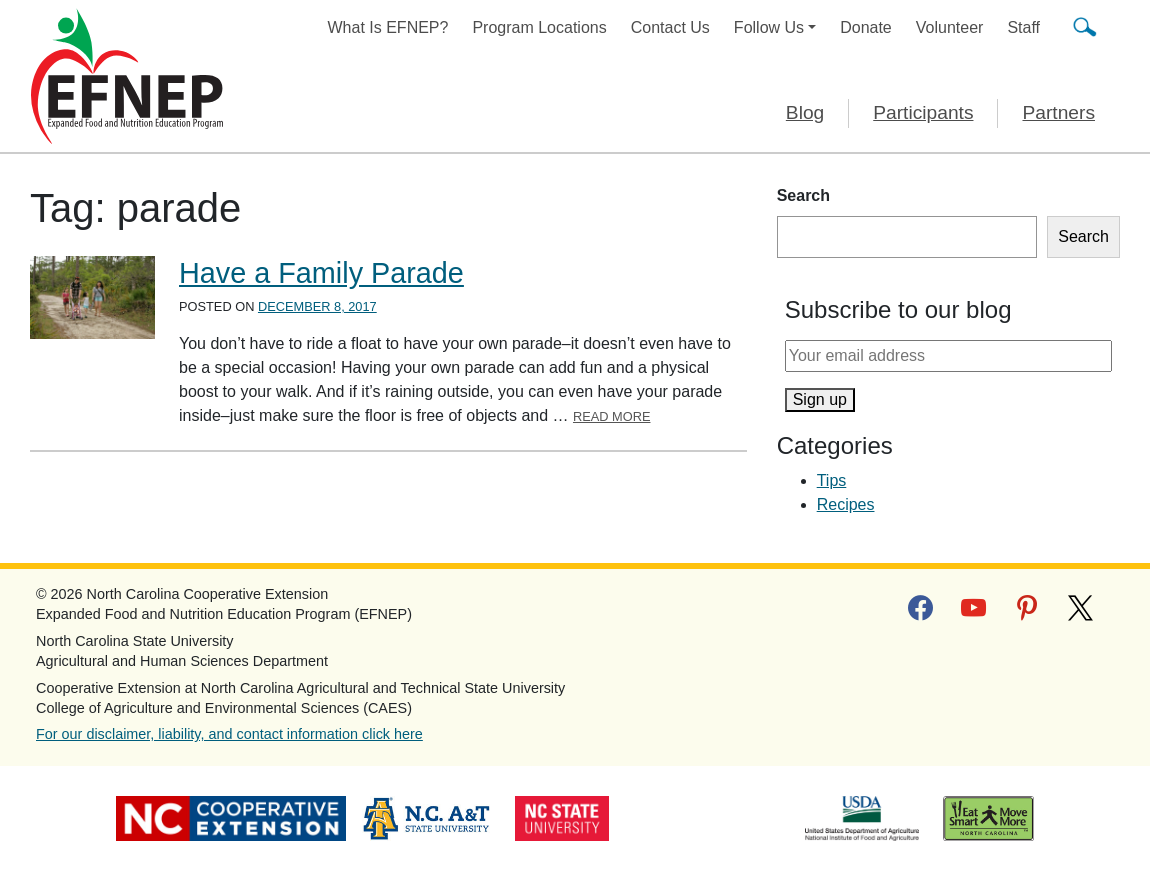  Describe the element at coordinates (832, 480) in the screenshot. I see `Tips` at that location.